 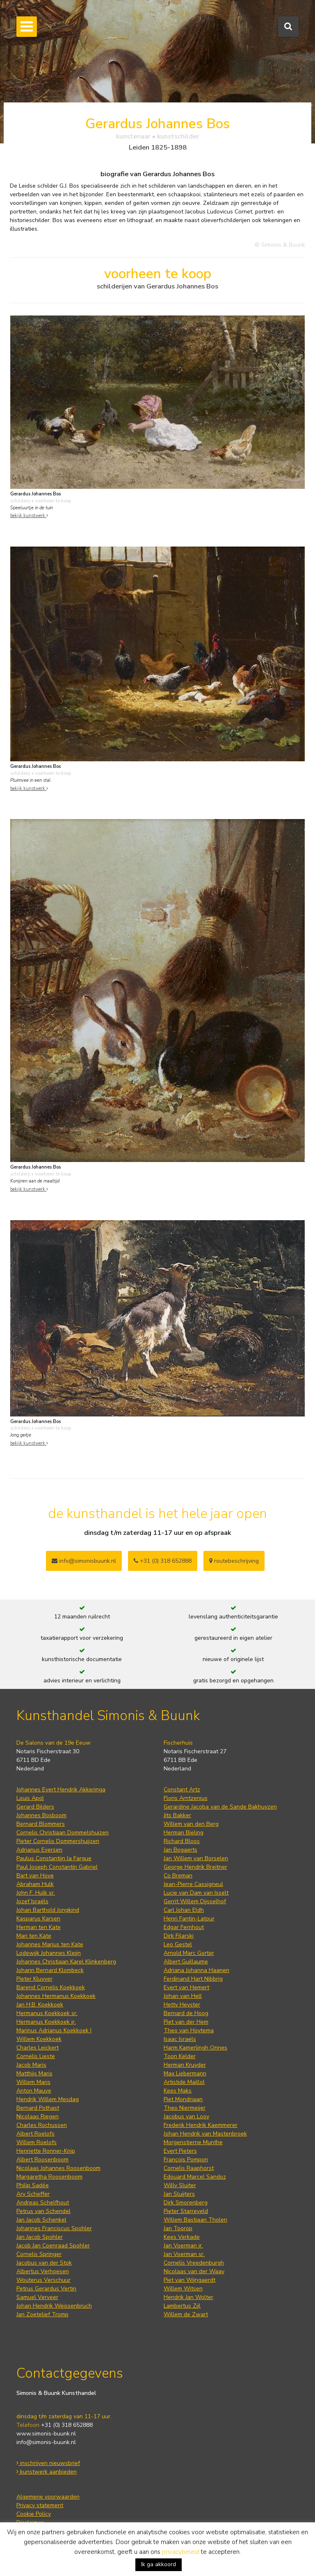 What do you see at coordinates (193, 1884) in the screenshot?
I see `Jean-Pierre Cassigneul` at bounding box center [193, 1884].